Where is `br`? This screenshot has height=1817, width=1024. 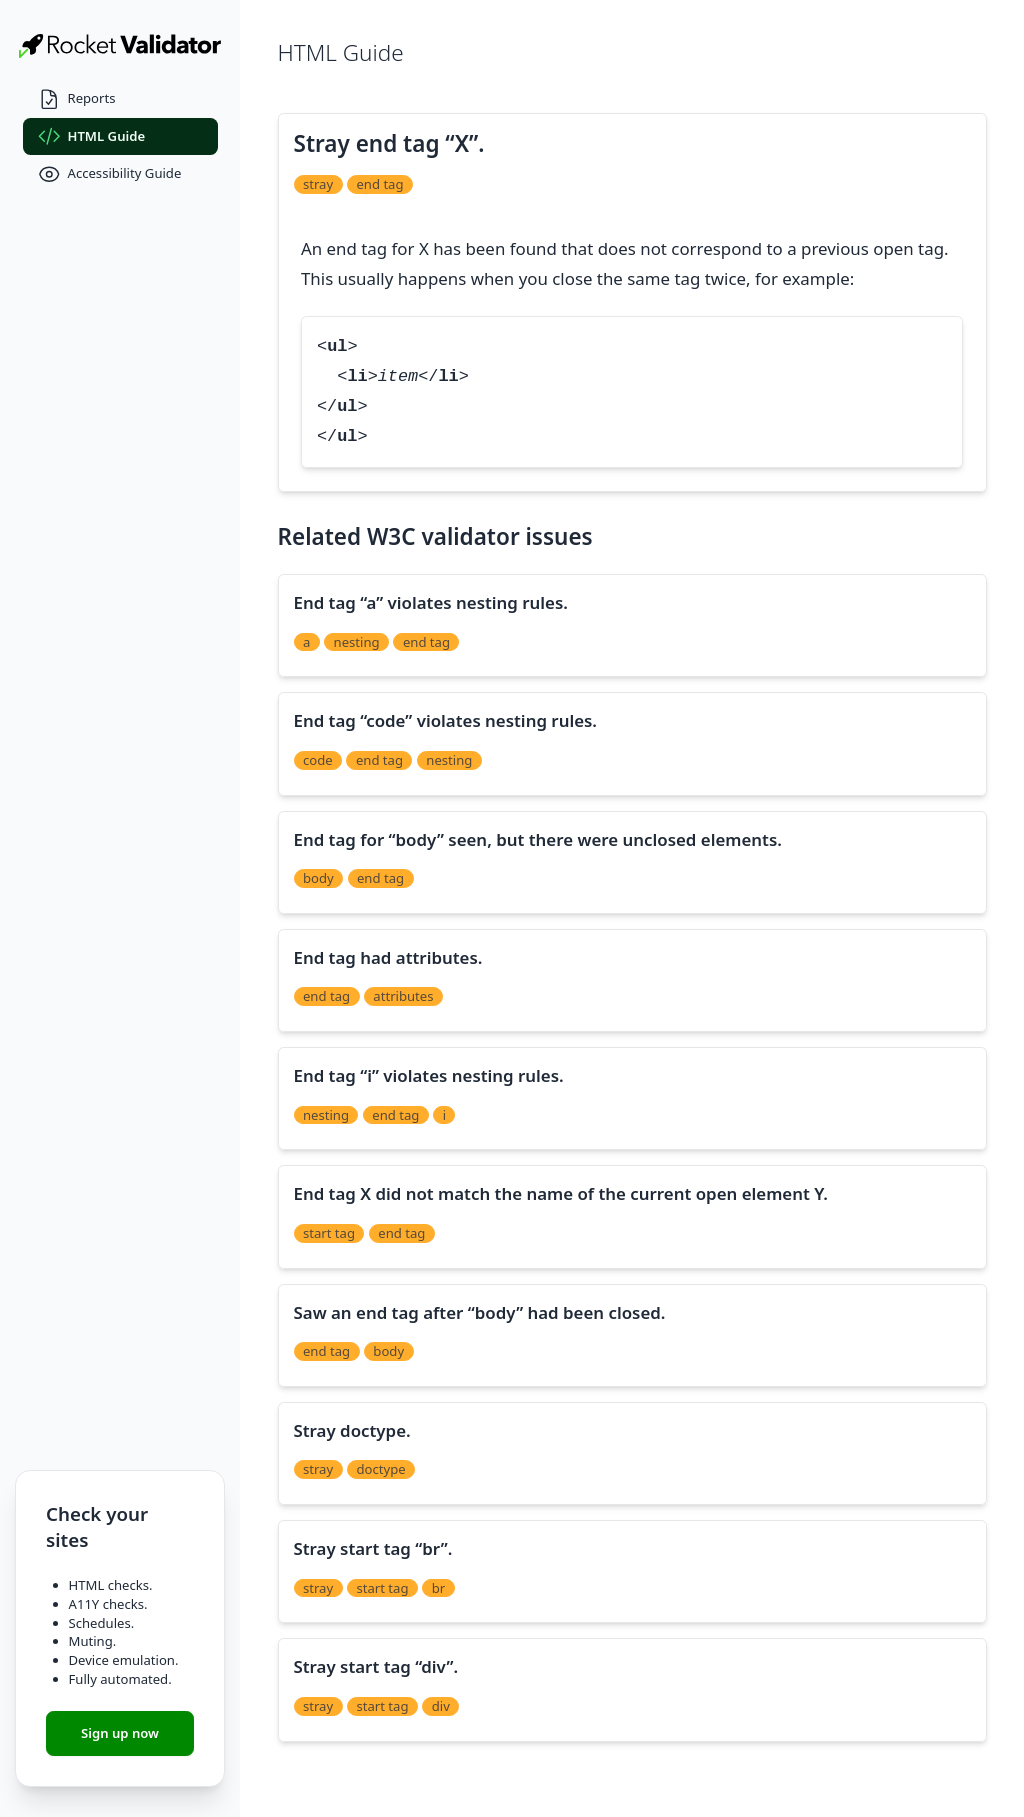
br is located at coordinates (438, 1588).